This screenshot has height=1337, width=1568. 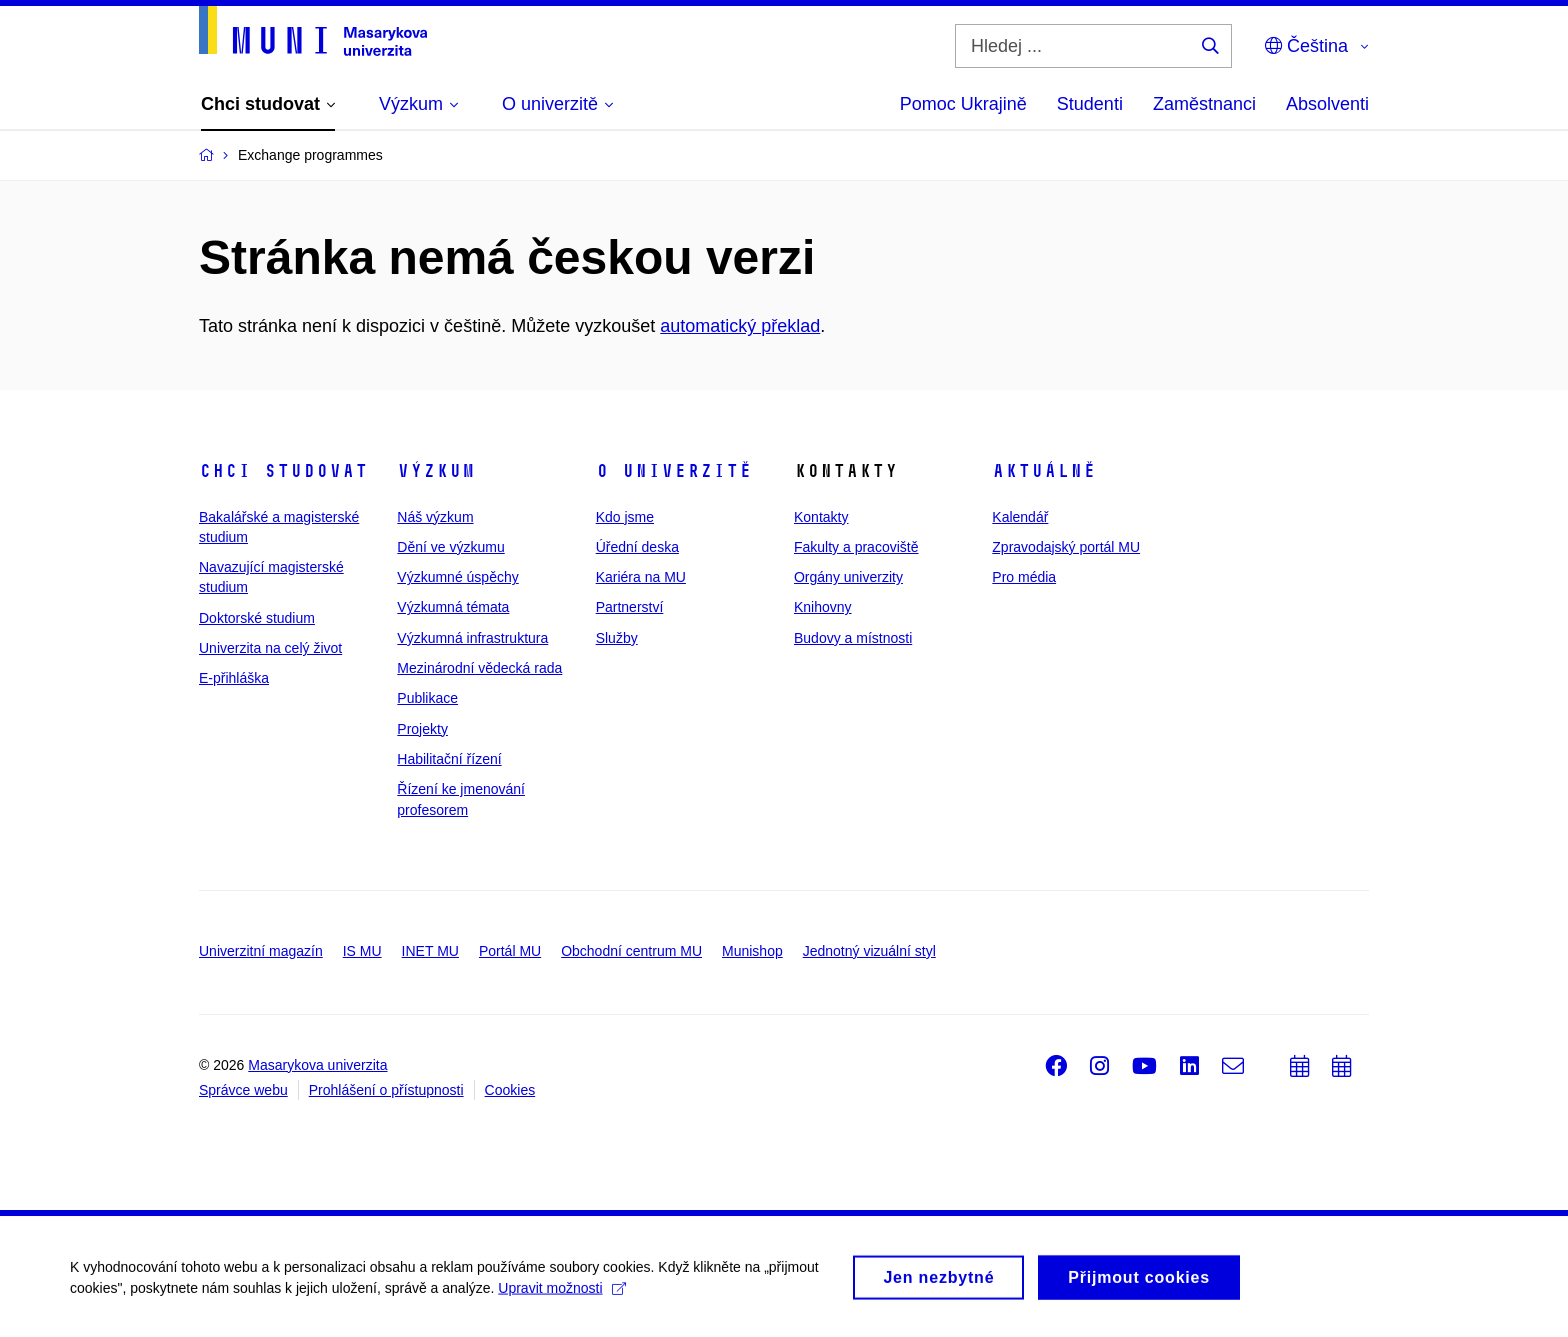 What do you see at coordinates (561, 1294) in the screenshot?
I see `Upravit možnosti` at bounding box center [561, 1294].